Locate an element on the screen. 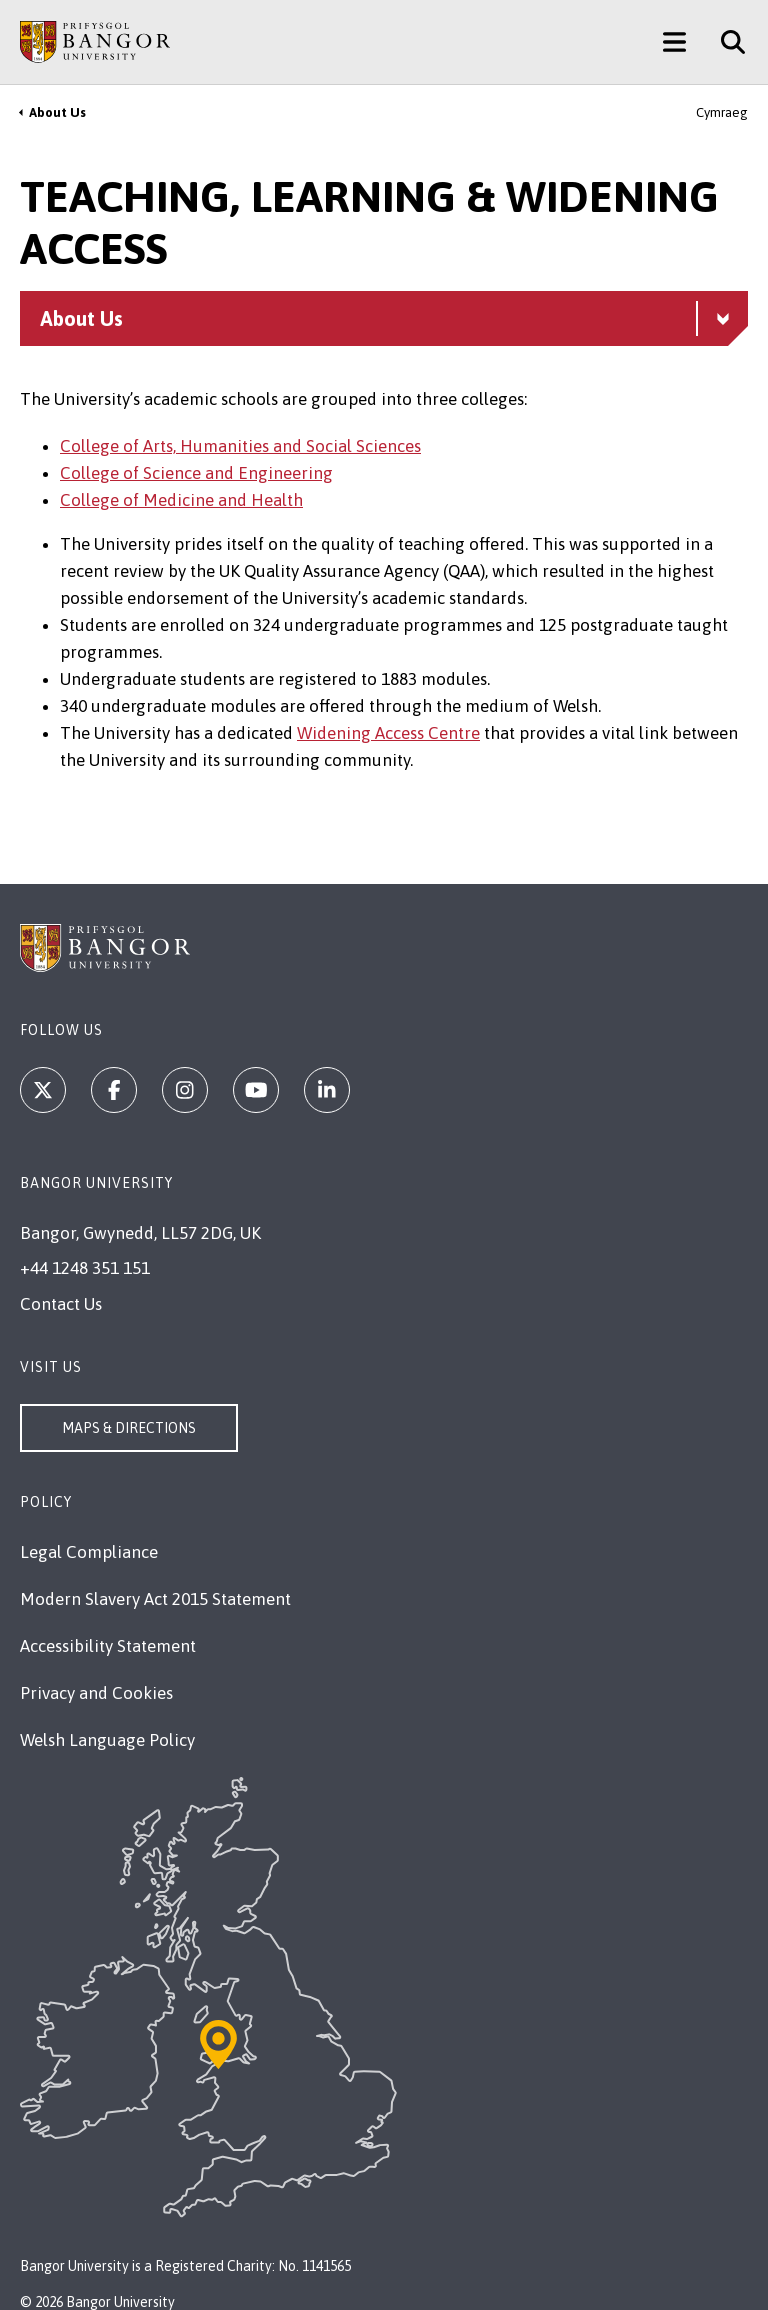  Accessibility Statement is located at coordinates (108, 1646).